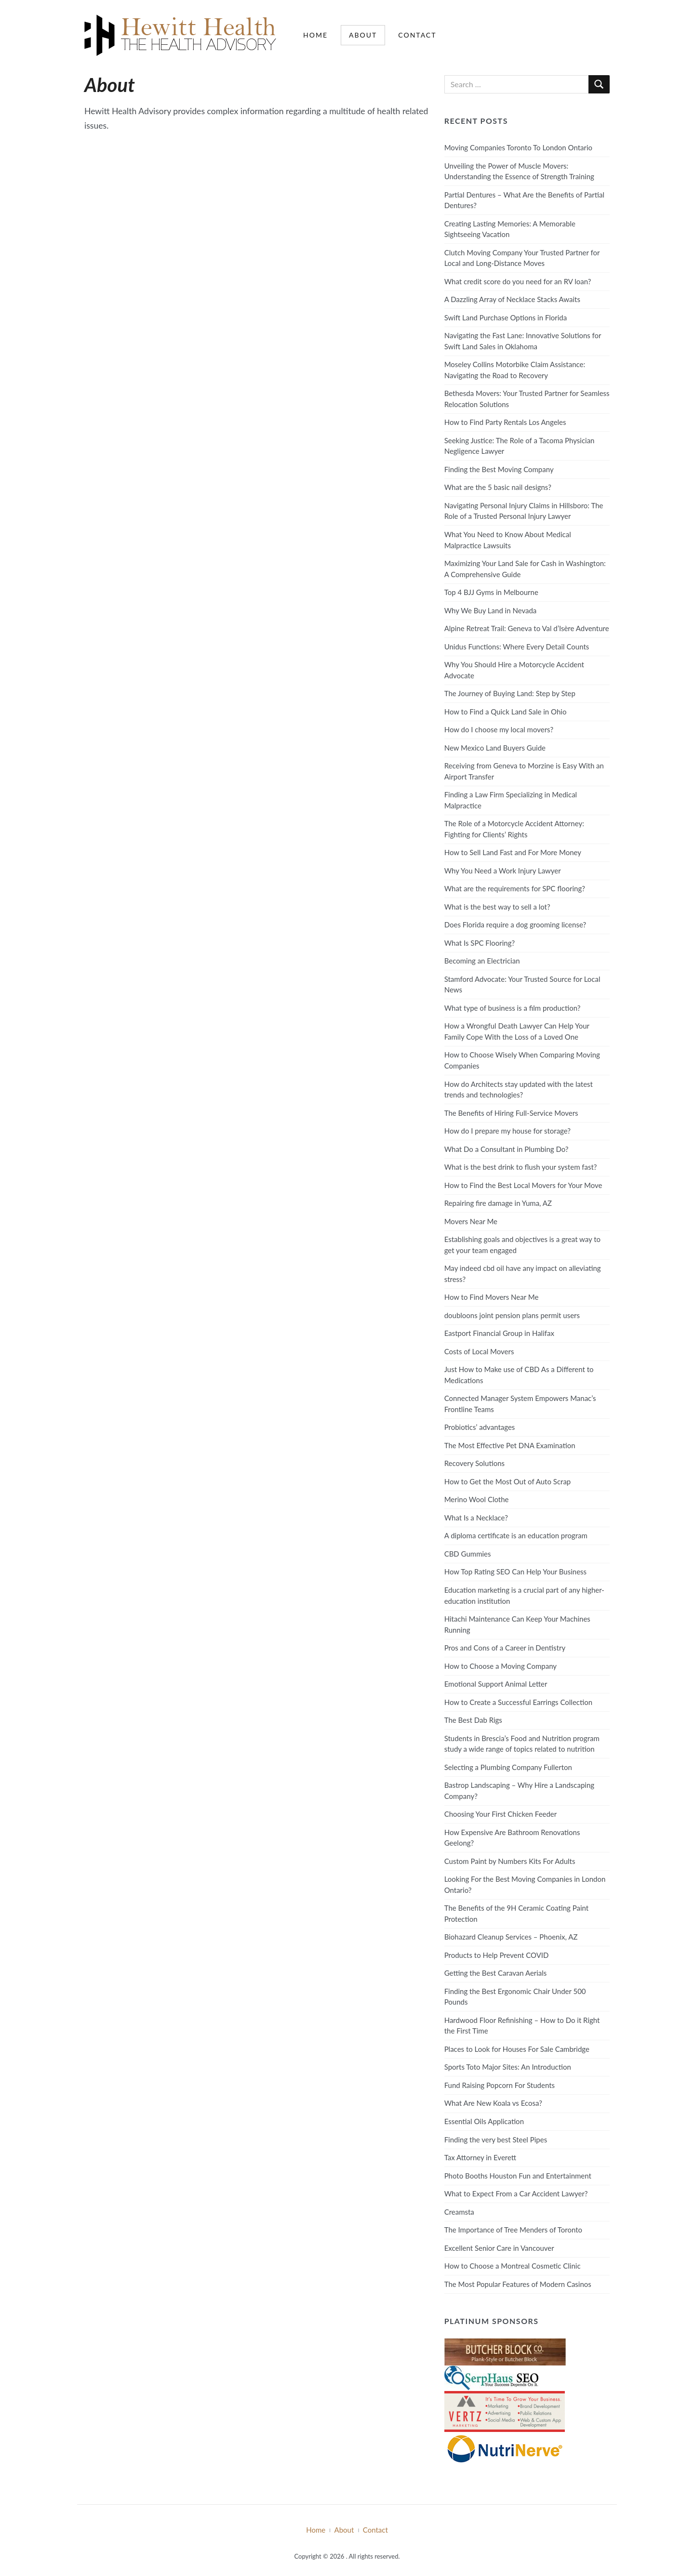 The width and height of the screenshot is (694, 2576). I want to click on Costs of Local Movers, so click(479, 1351).